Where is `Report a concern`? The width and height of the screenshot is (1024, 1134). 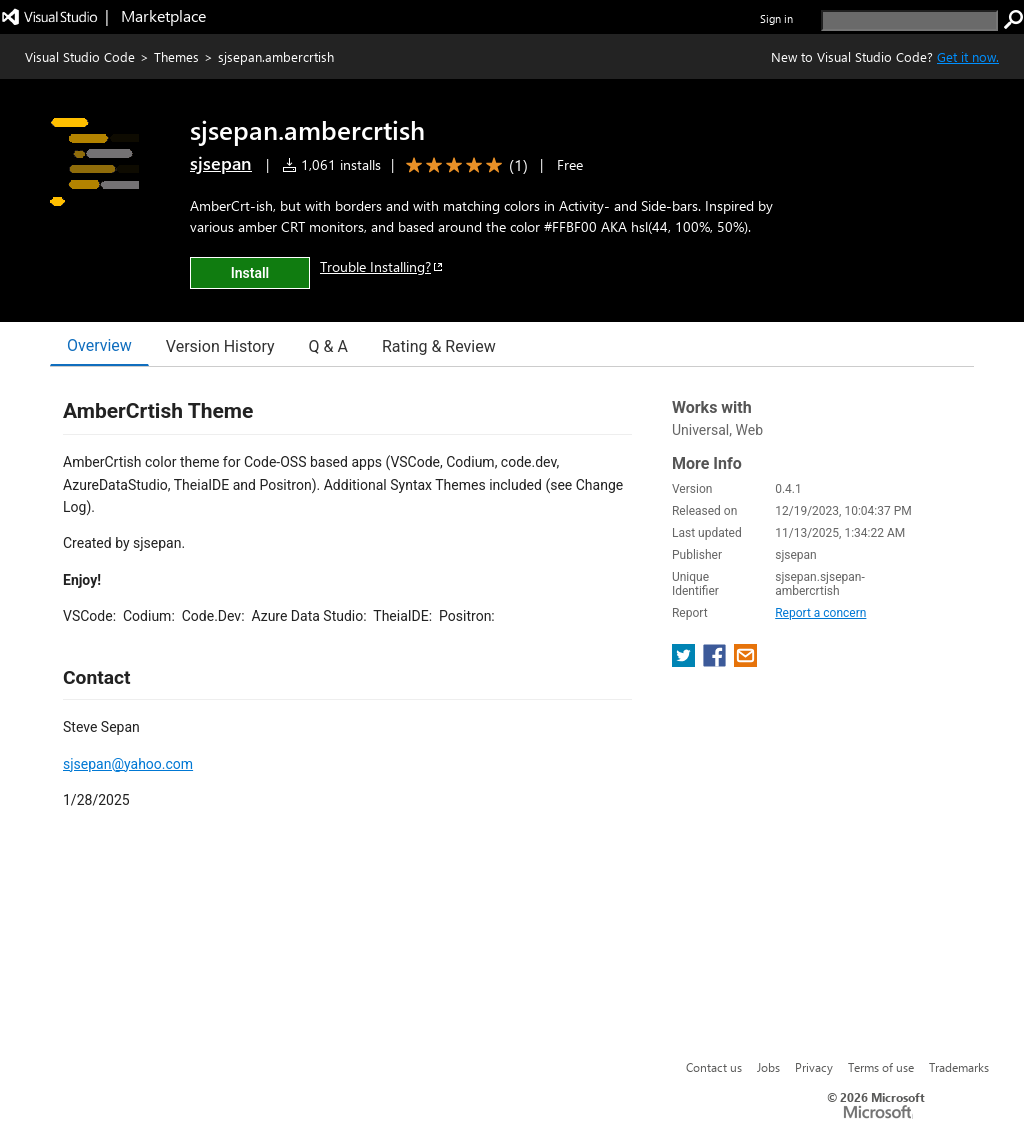 Report a concern is located at coordinates (820, 613).